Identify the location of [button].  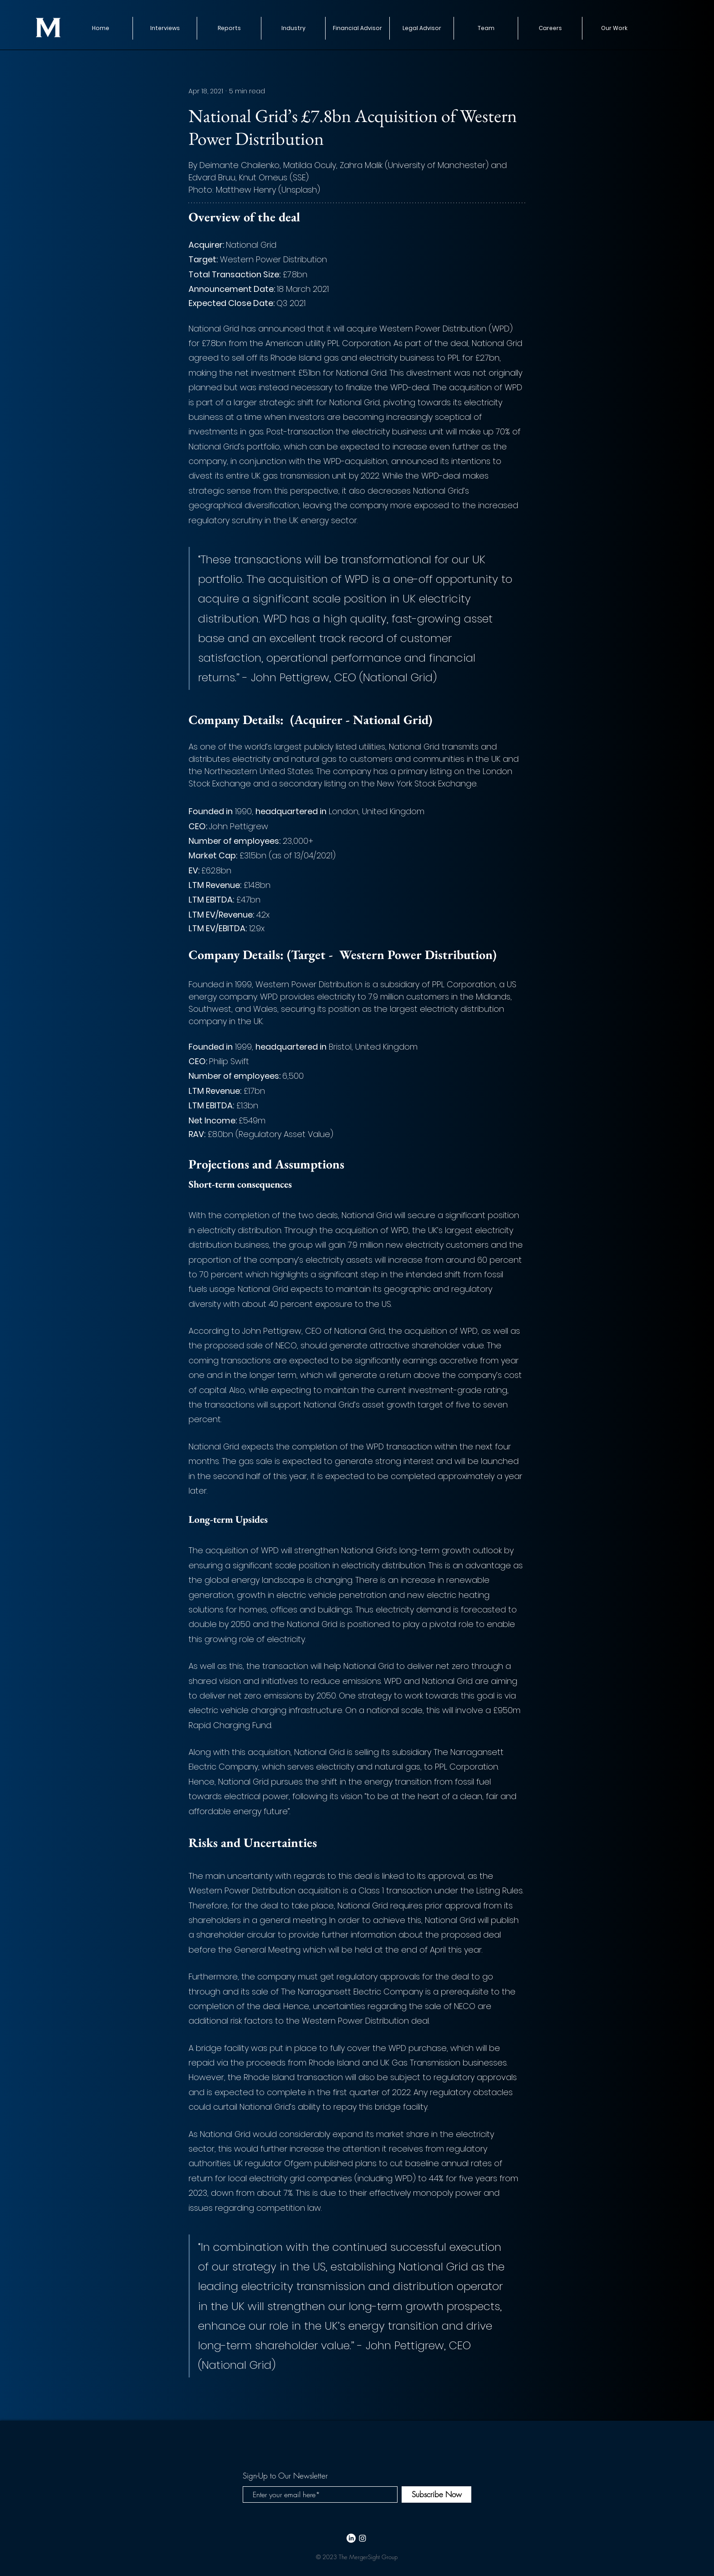
(229, 28).